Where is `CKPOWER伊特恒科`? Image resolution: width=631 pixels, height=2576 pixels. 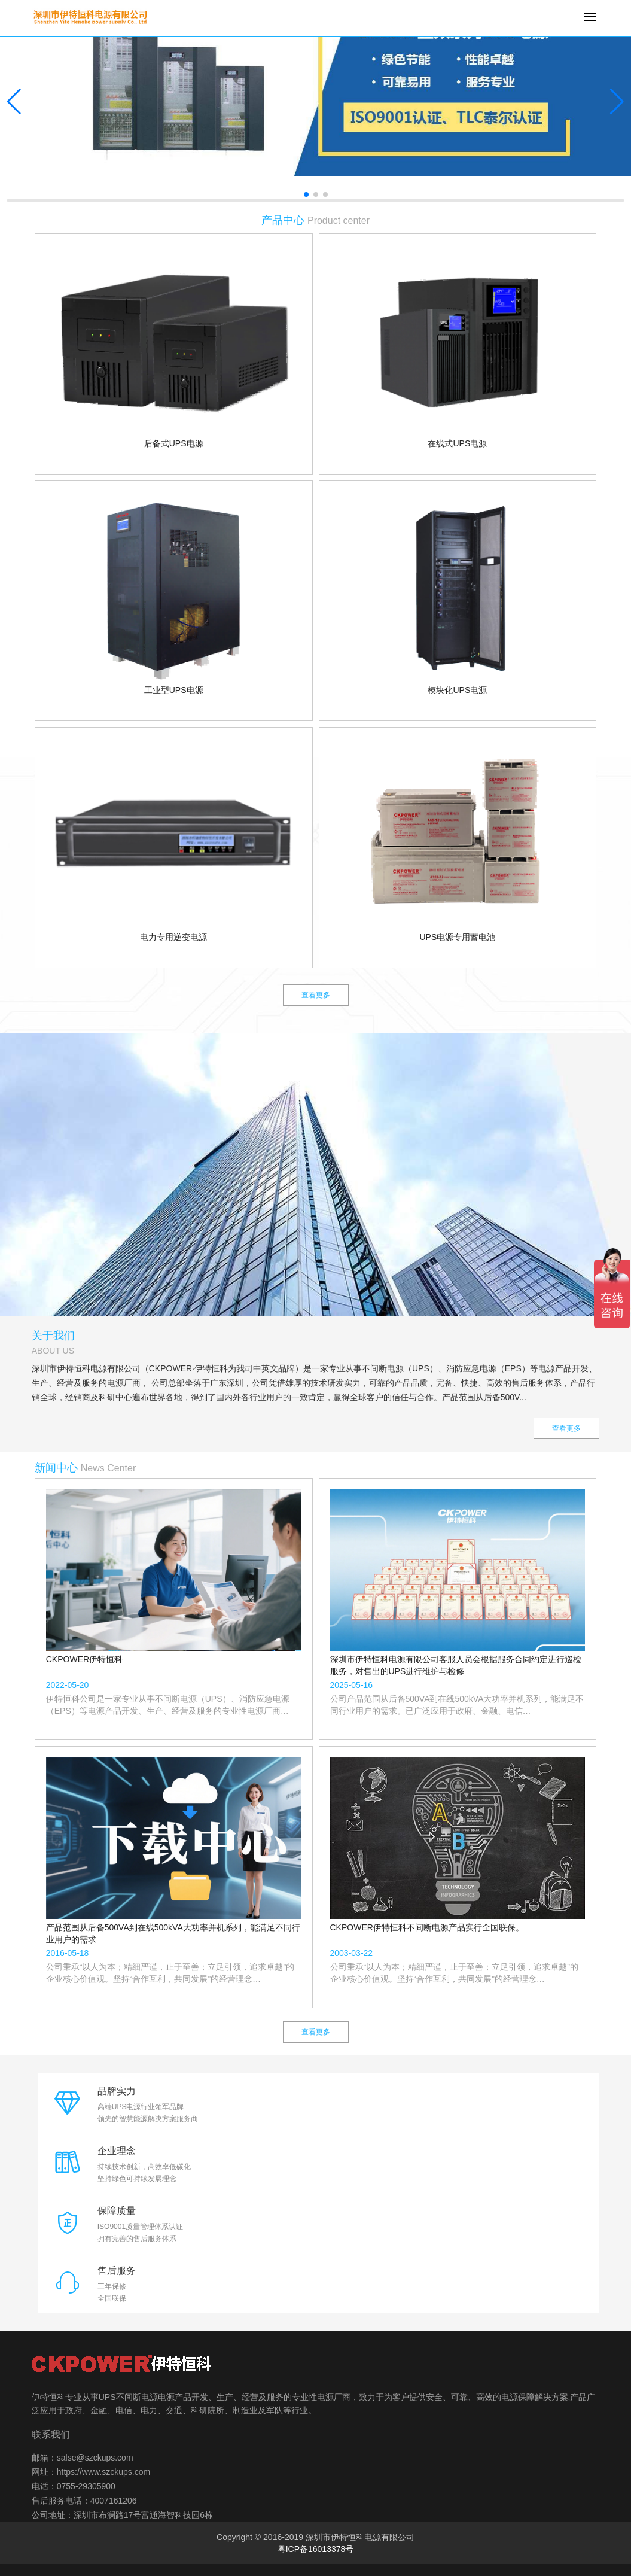 CKPOWER伊特恒科 is located at coordinates (84, 1659).